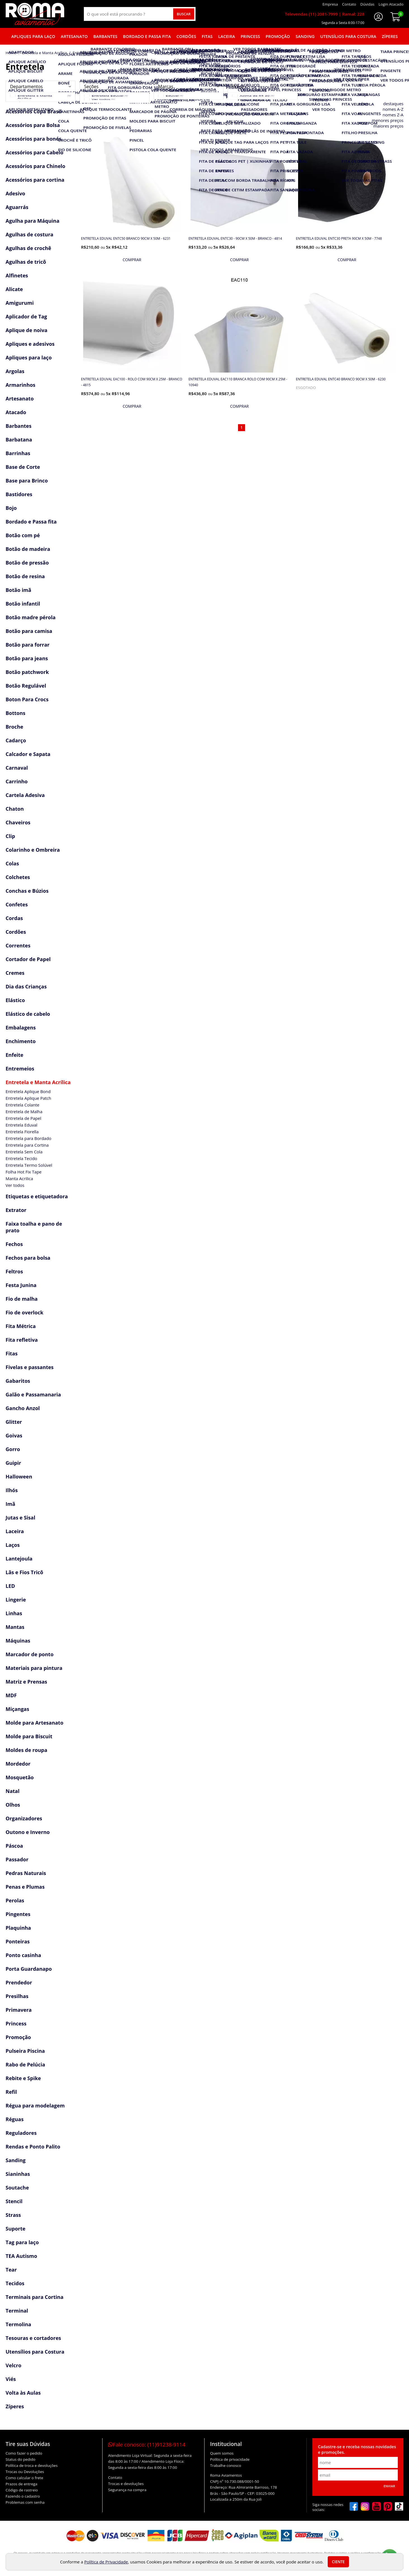 Image resolution: width=409 pixels, height=2576 pixels. Describe the element at coordinates (26, 986) in the screenshot. I see `Dia das Crianças` at that location.